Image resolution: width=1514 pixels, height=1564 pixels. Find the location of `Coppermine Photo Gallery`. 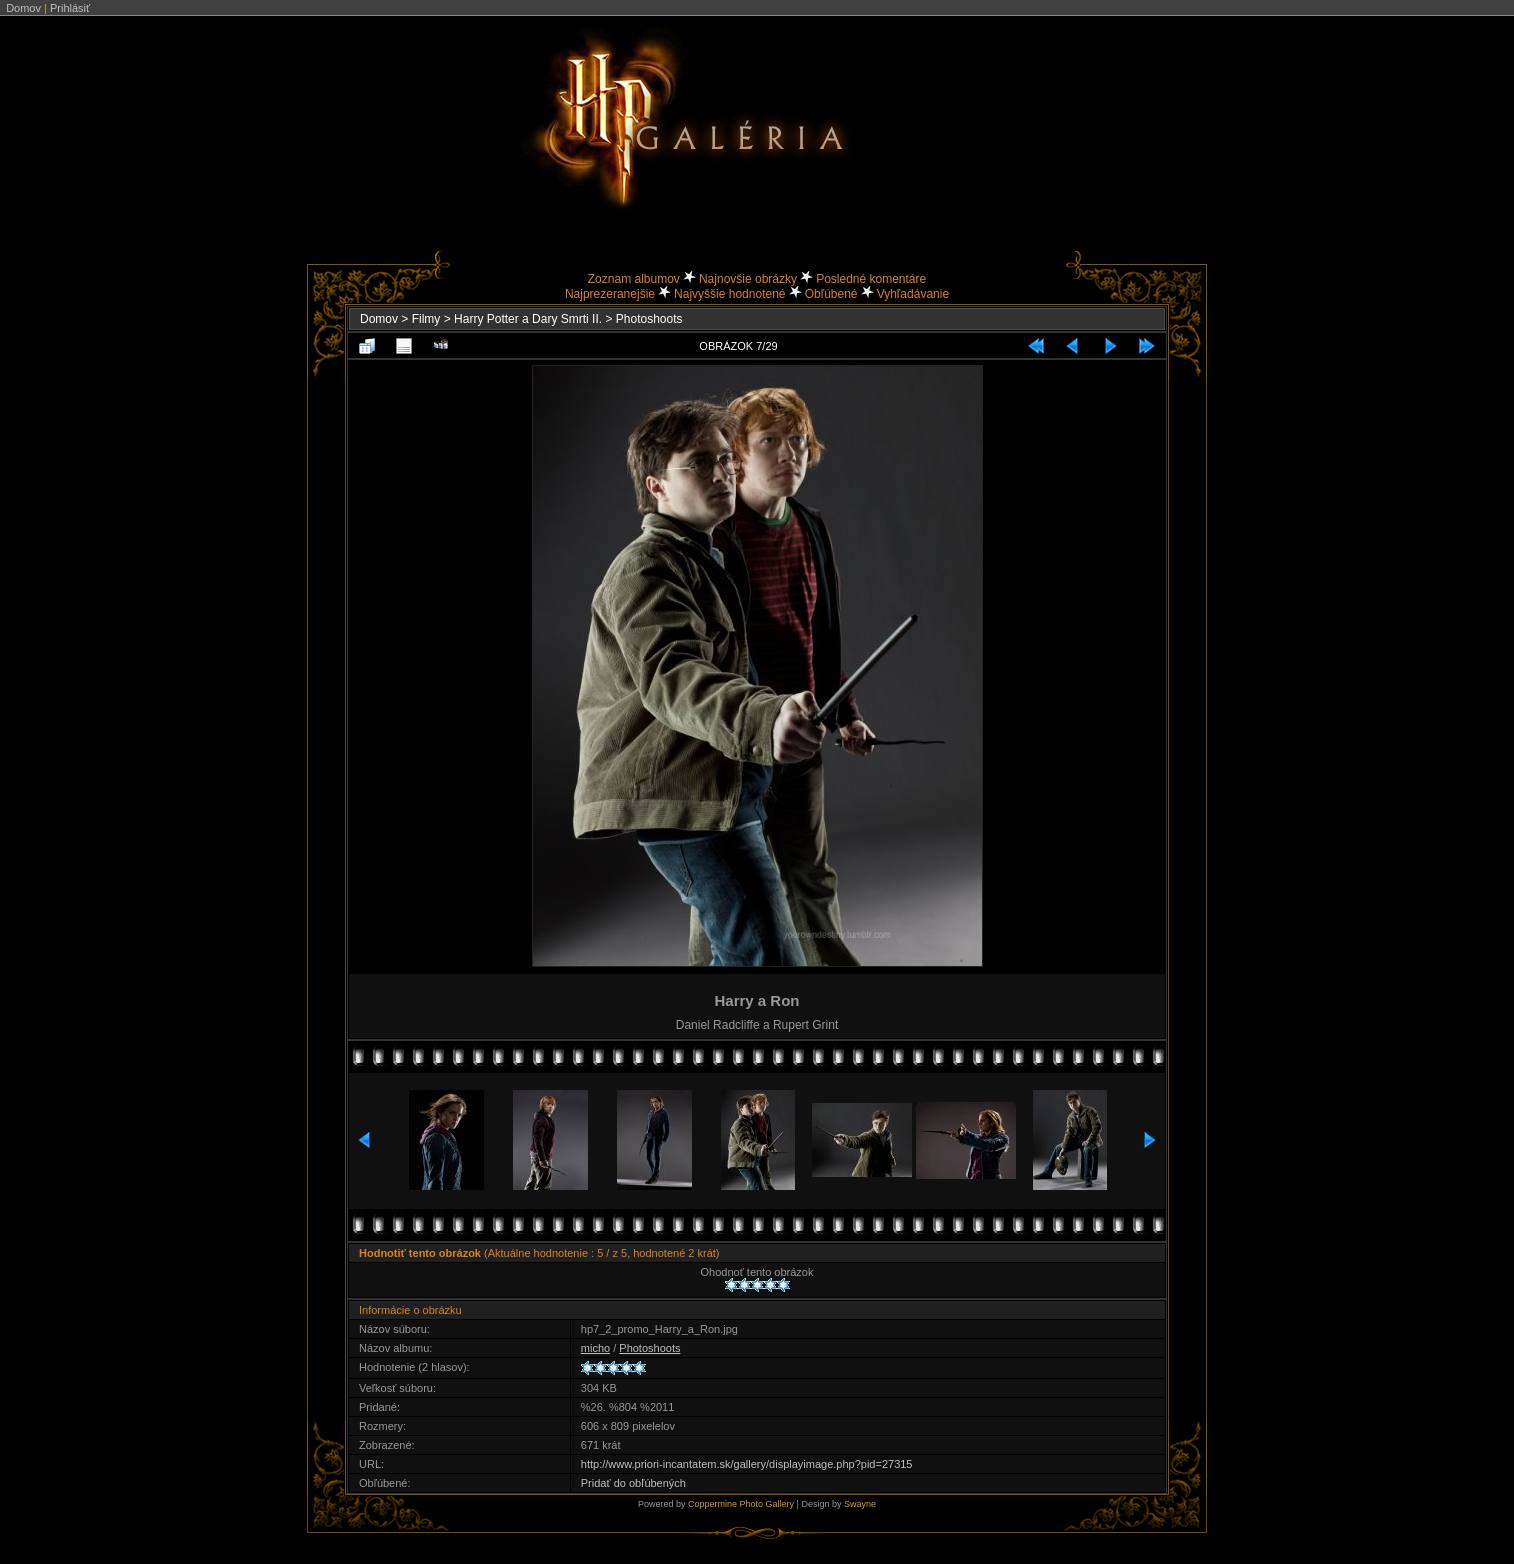

Coppermine Photo Gallery is located at coordinates (741, 1504).